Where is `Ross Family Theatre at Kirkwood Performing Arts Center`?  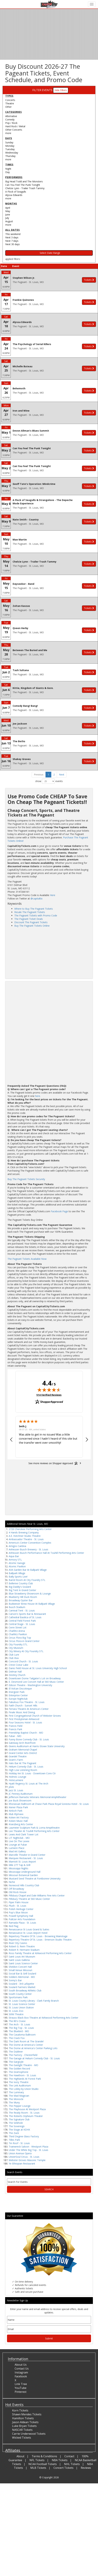 Ross Family Theatre at Kirkwood Performing Arts Center is located at coordinates (40, 1953).